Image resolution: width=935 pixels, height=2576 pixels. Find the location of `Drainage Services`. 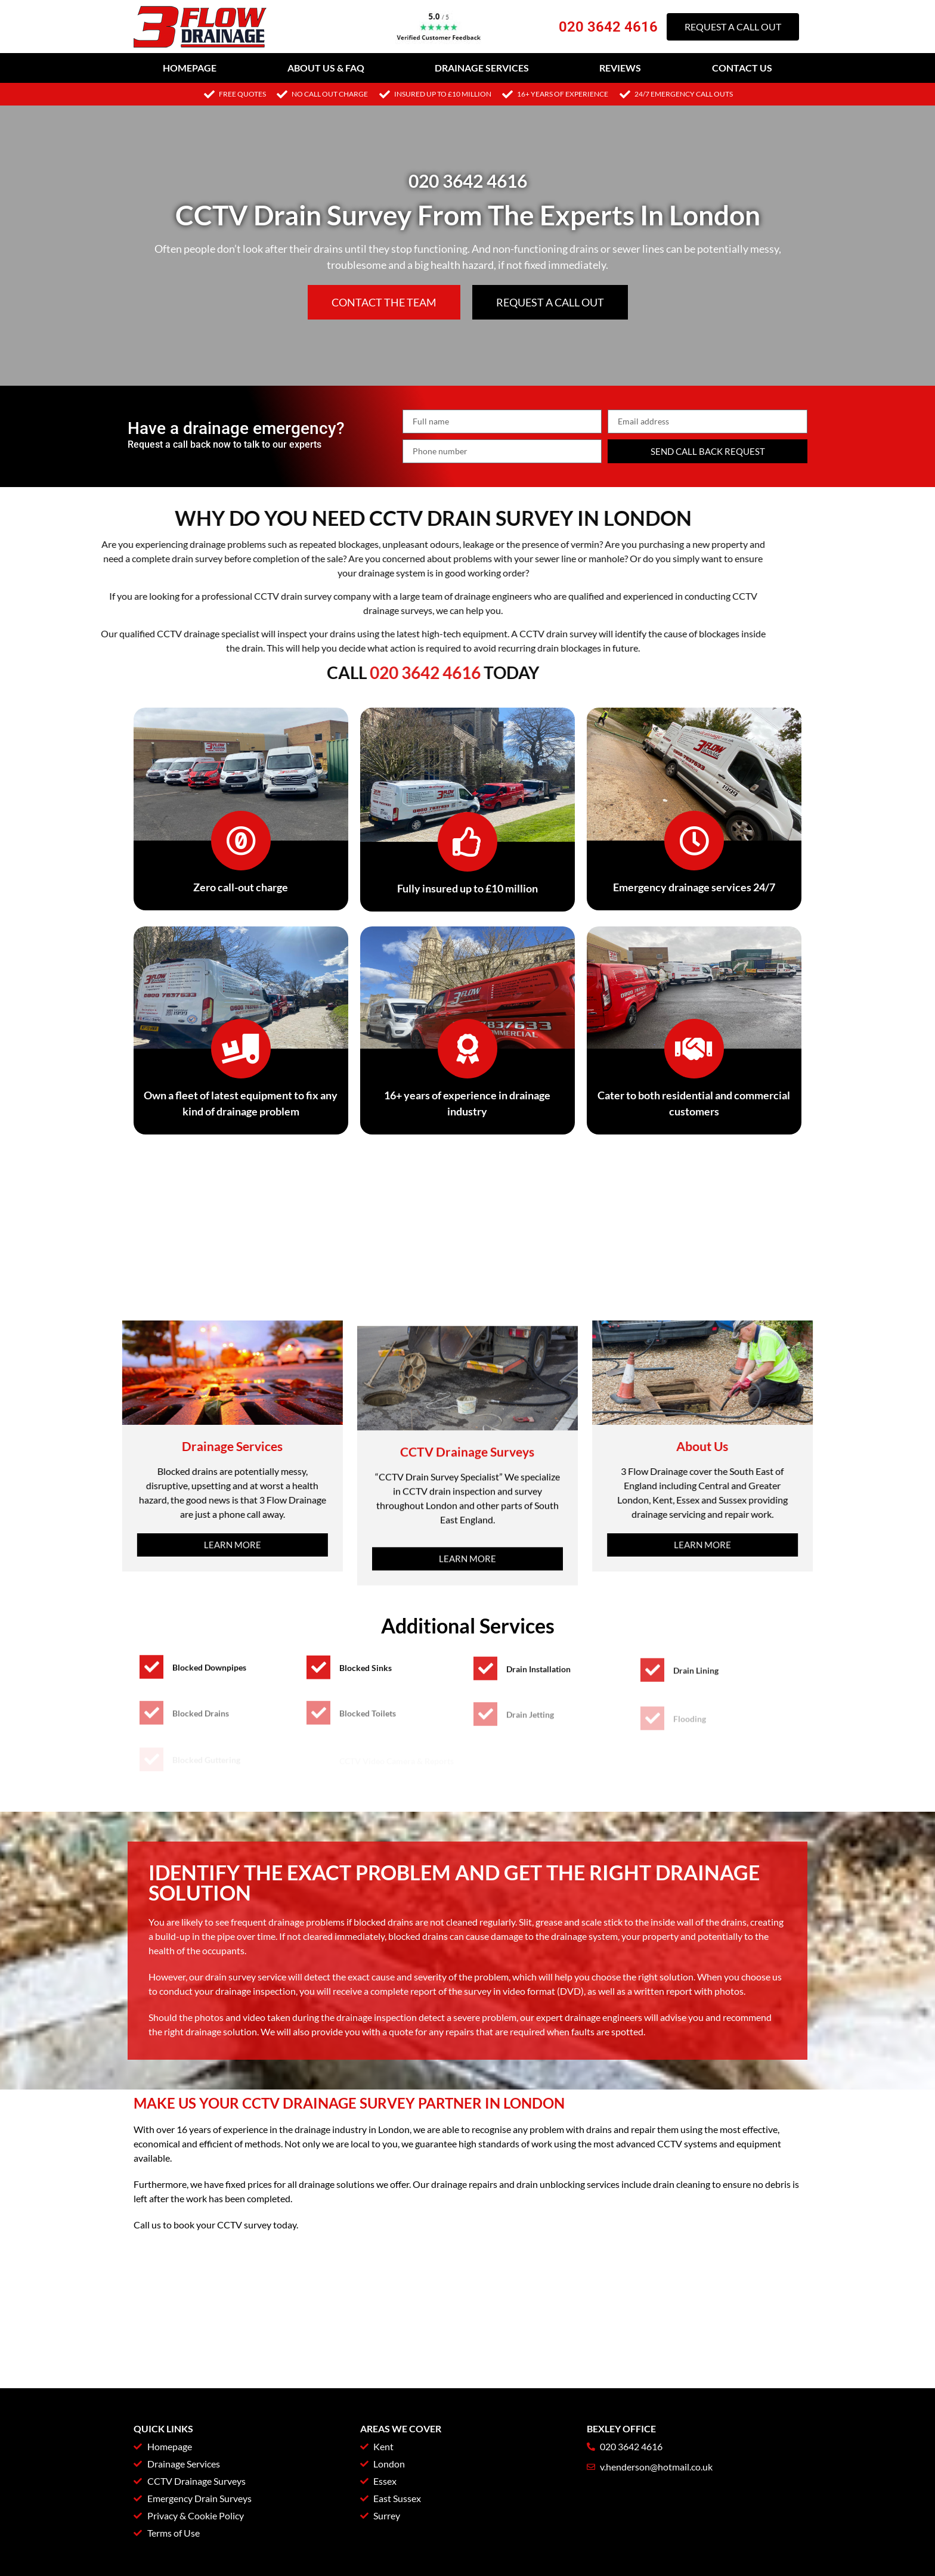

Drainage Services is located at coordinates (482, 67).